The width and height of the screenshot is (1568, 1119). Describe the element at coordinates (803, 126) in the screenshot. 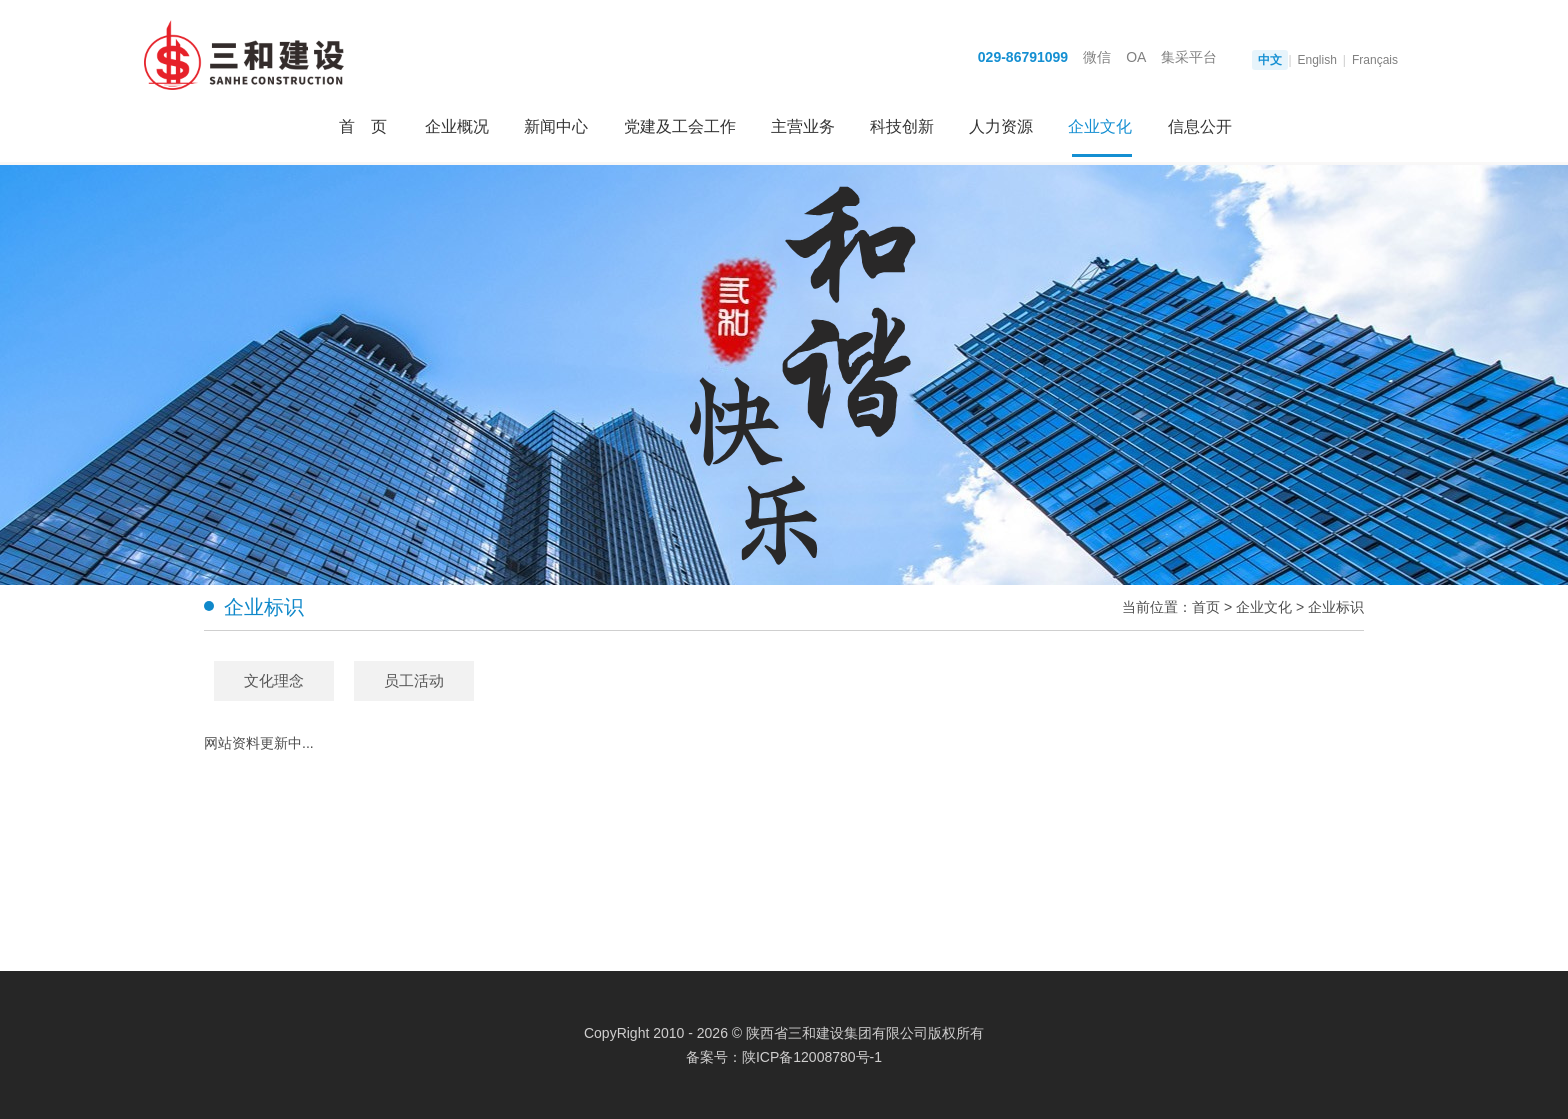

I see `主营业务` at that location.